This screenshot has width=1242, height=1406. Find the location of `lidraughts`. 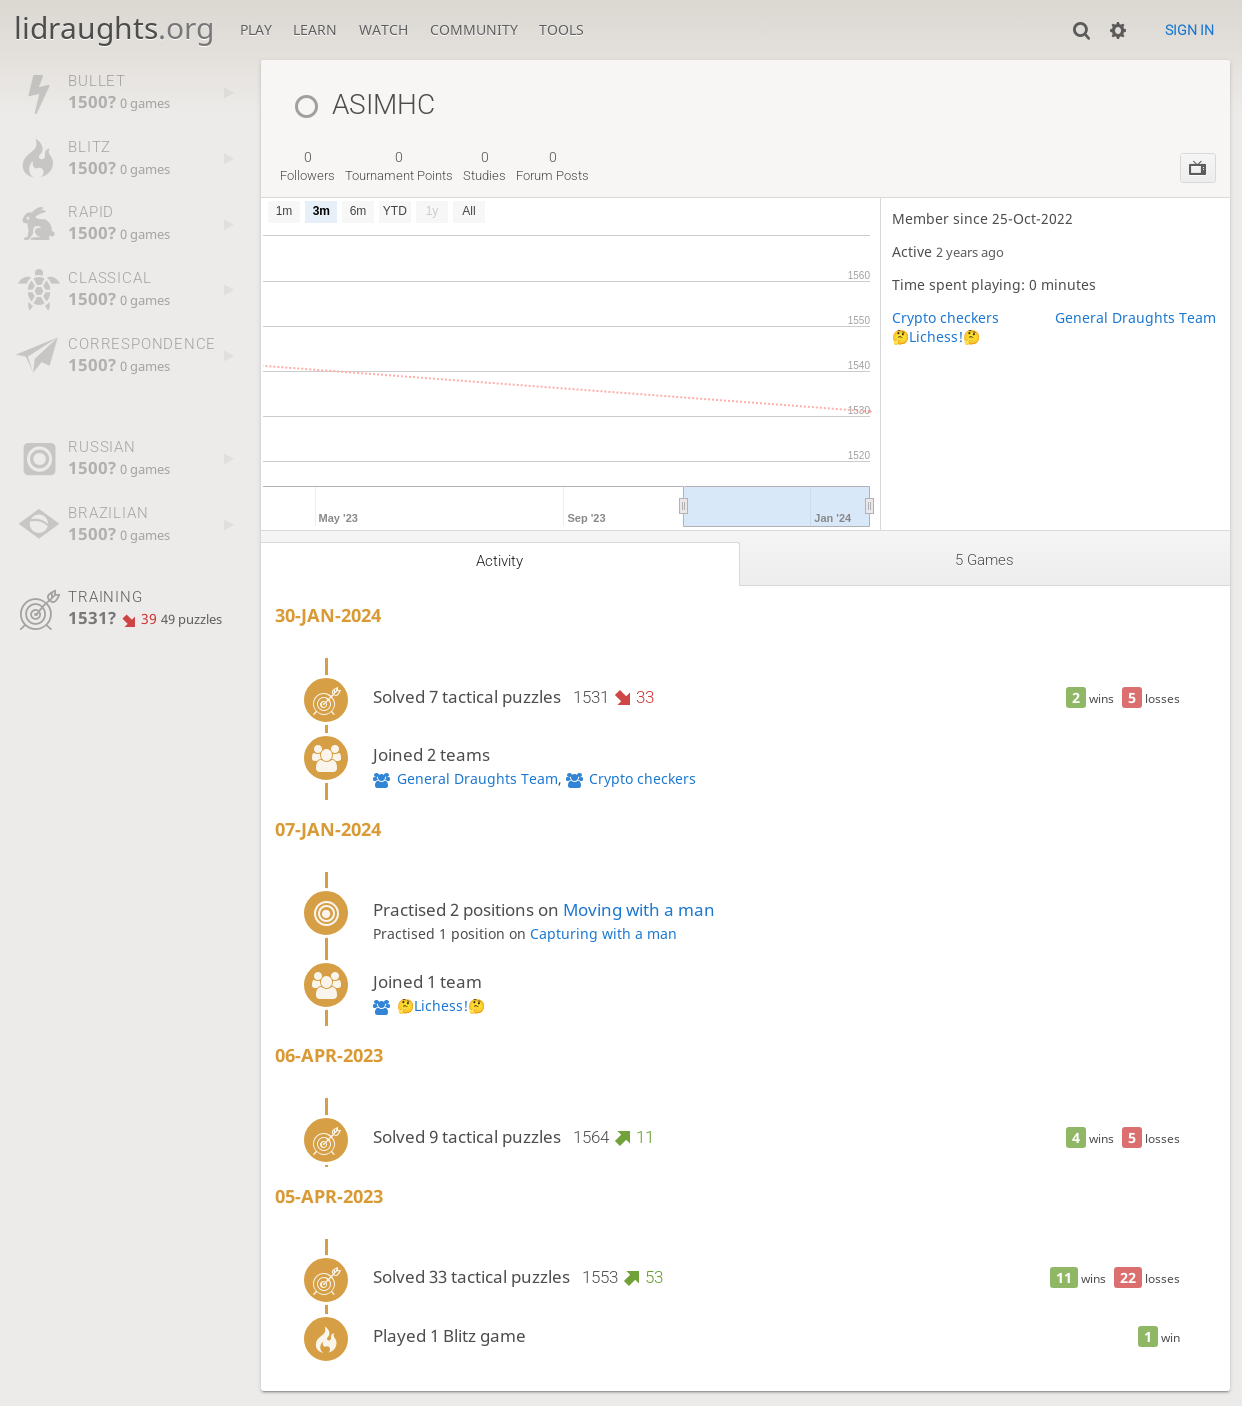

lidraughts is located at coordinates (114, 27).